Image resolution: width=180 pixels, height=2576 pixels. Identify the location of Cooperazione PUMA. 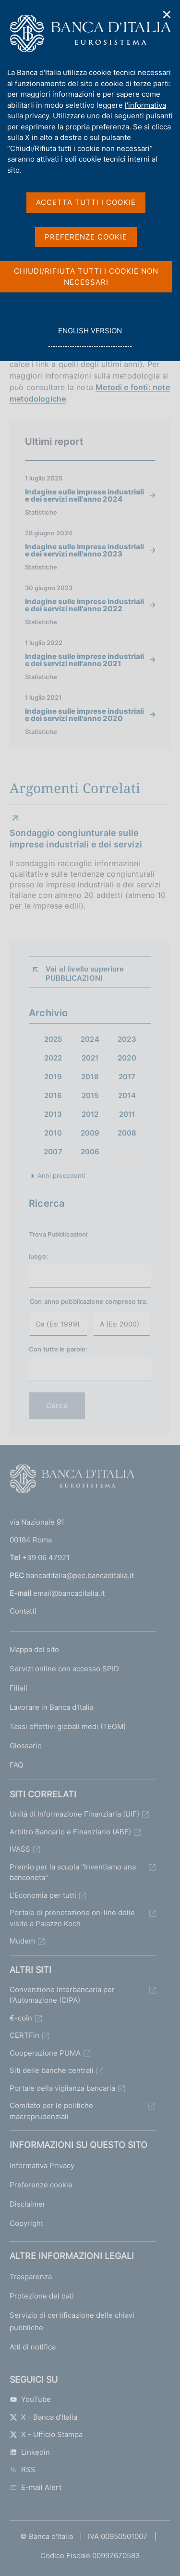
(45, 2053).